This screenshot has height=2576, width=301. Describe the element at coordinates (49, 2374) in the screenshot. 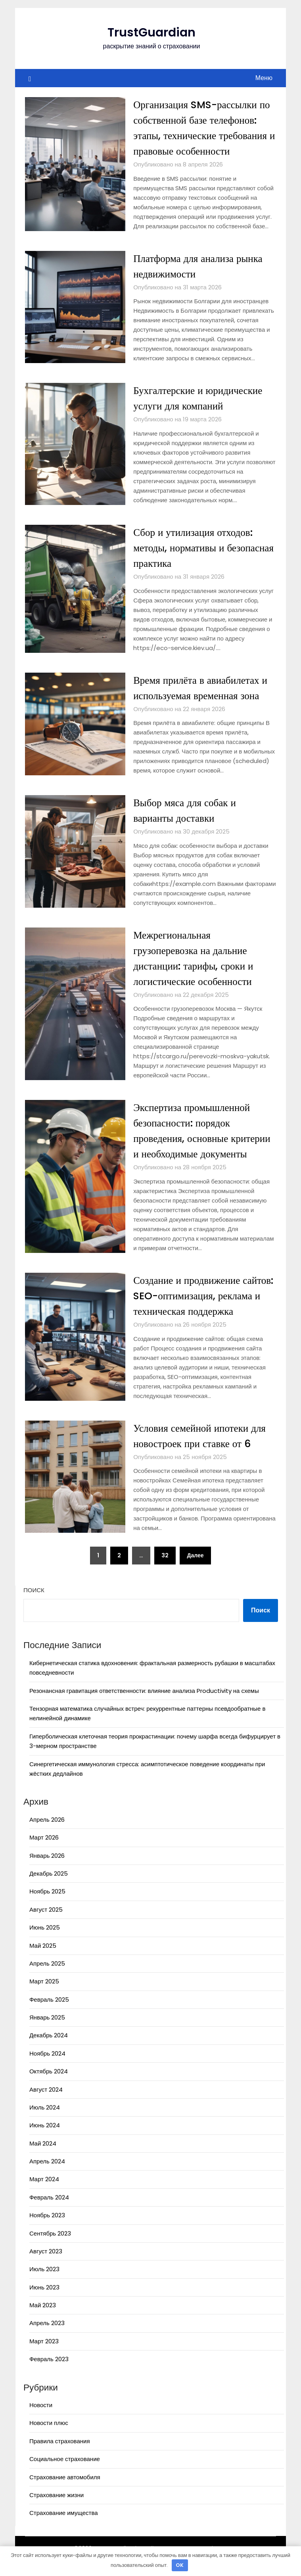

I see `Февраль 2023` at that location.